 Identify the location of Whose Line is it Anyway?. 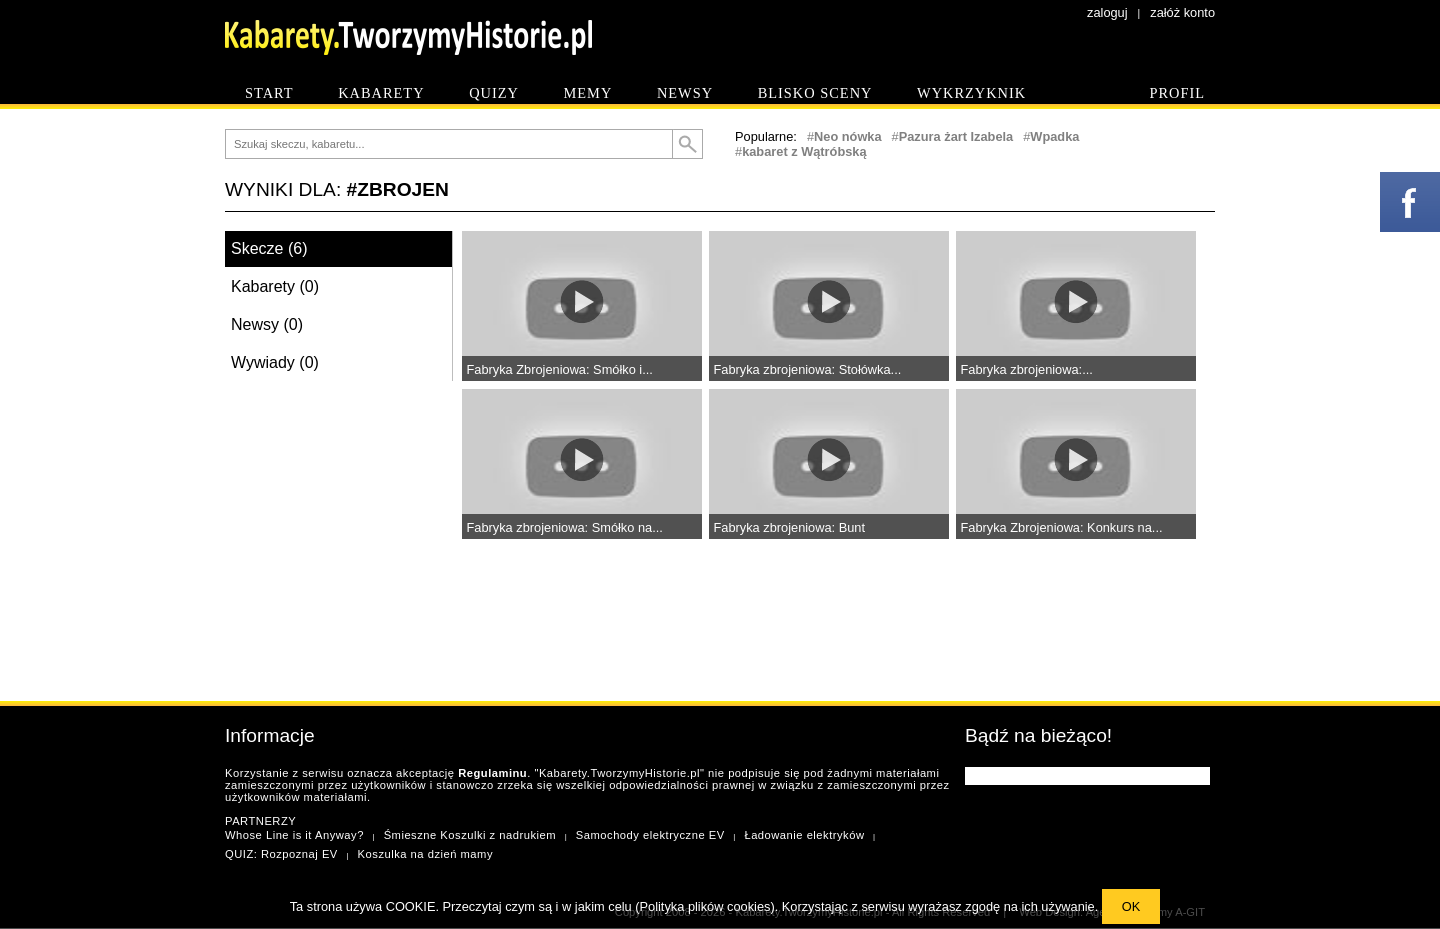
(294, 835).